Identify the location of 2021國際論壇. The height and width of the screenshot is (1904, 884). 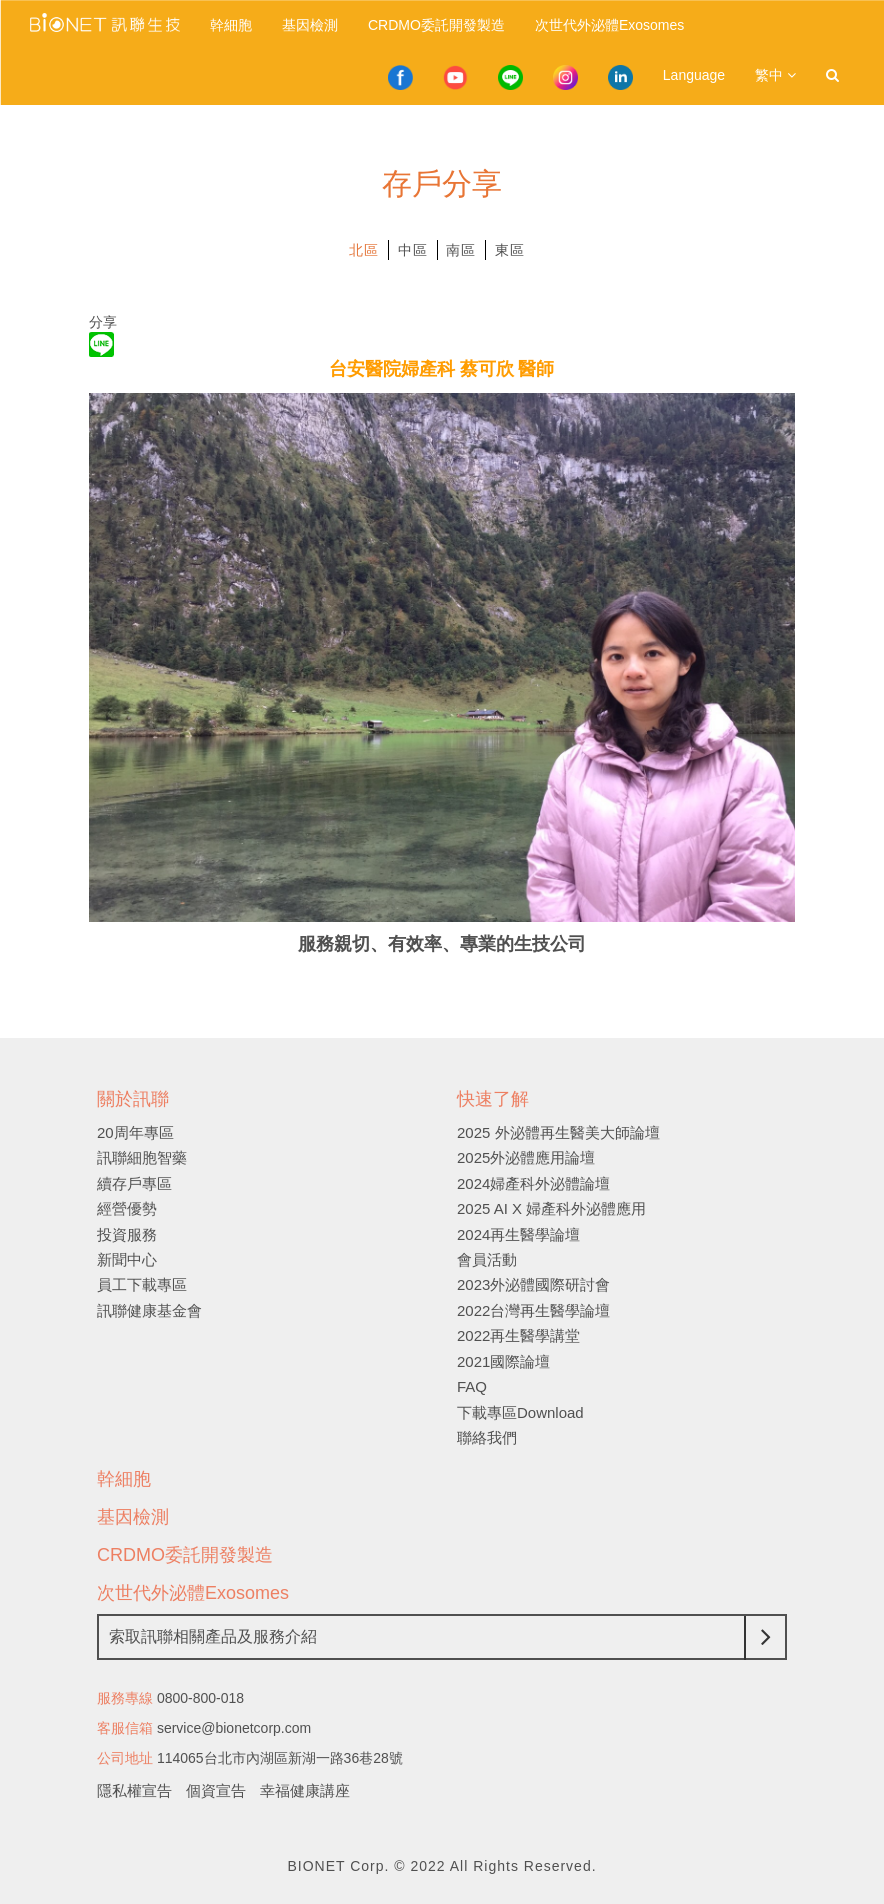
(503, 1361).